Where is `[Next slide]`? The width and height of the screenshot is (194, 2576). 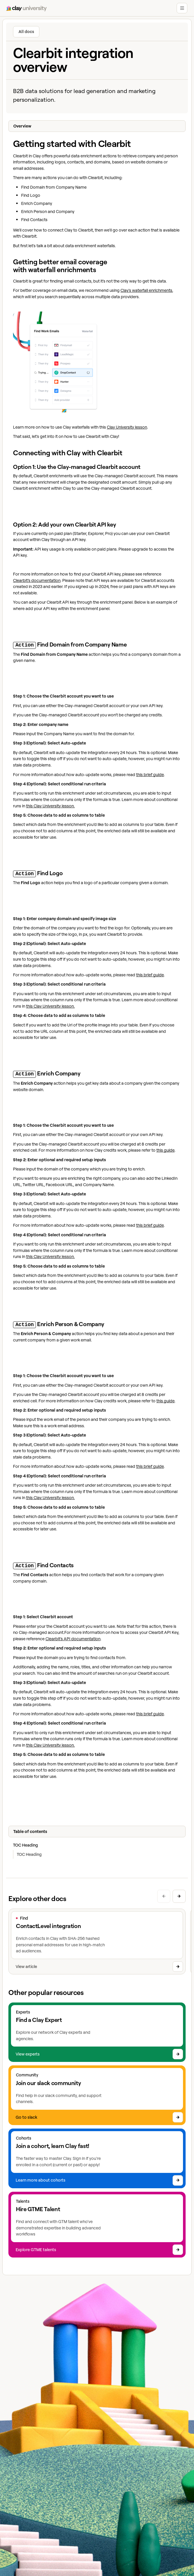 [Next slide] is located at coordinates (179, 1893).